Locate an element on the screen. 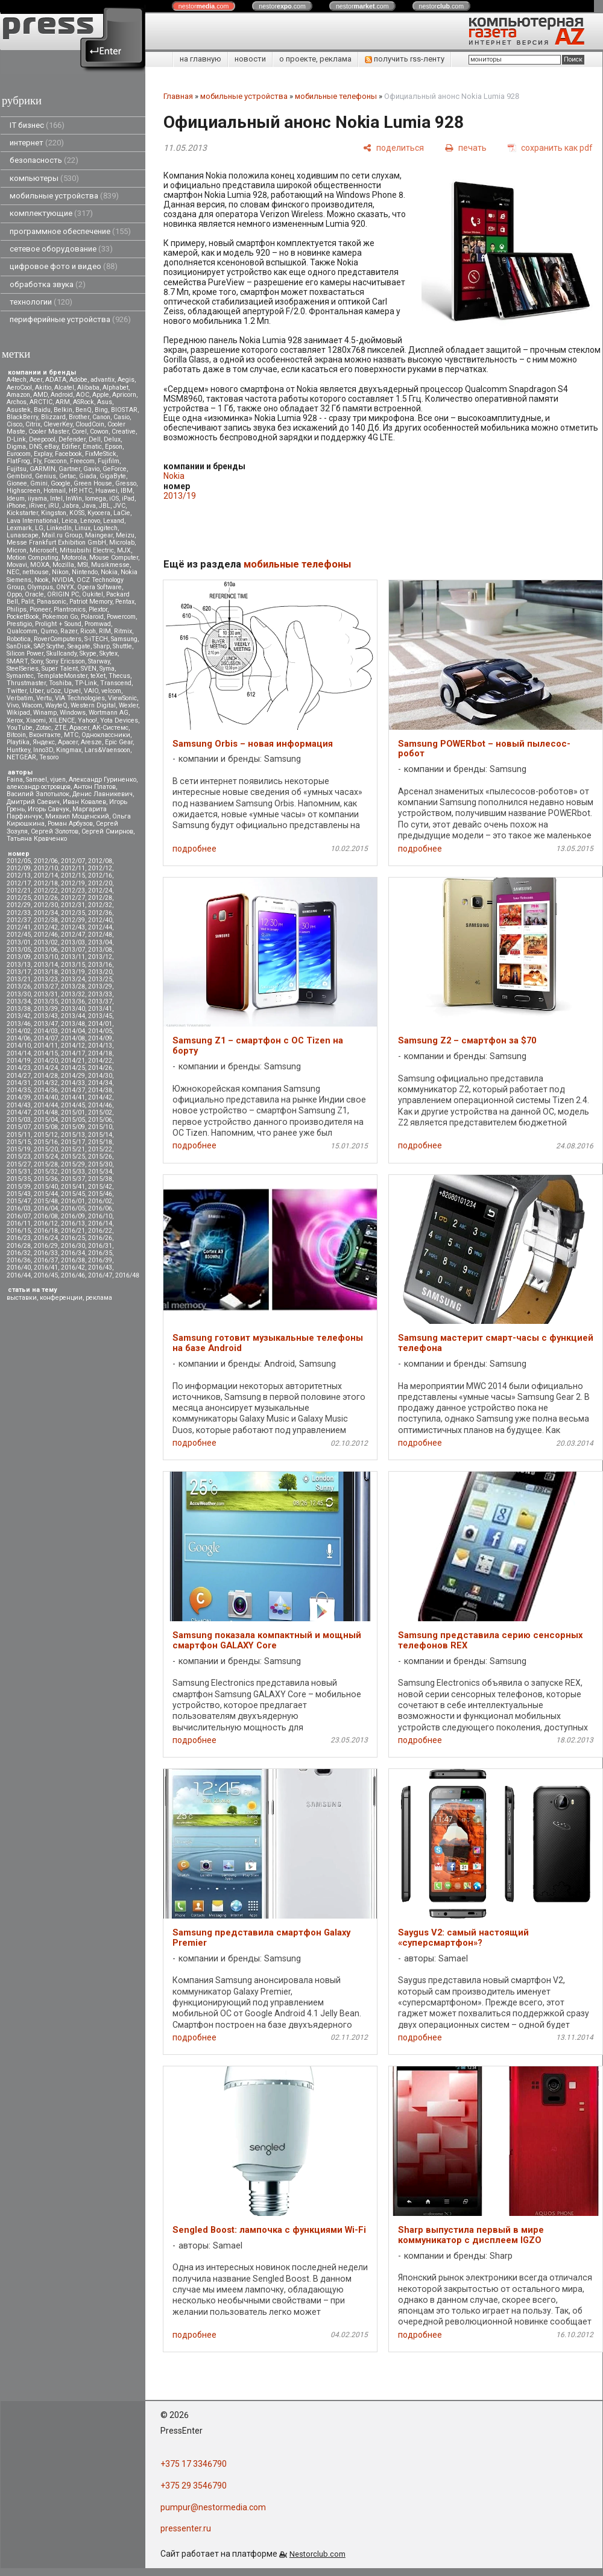 This screenshot has height=2576, width=603. 2012/17 is located at coordinates (19, 883).